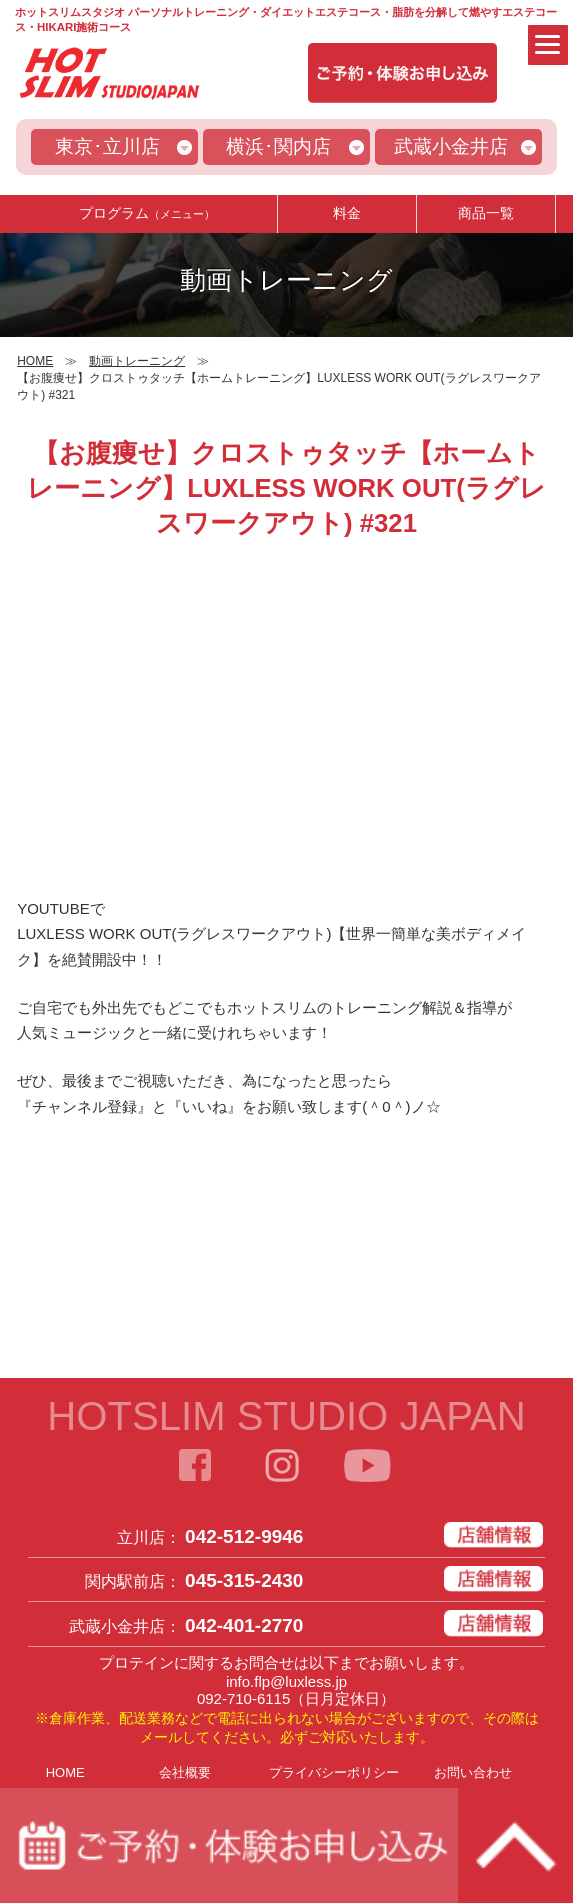 The image size is (573, 1903). I want to click on 東京･立川店, so click(107, 146).